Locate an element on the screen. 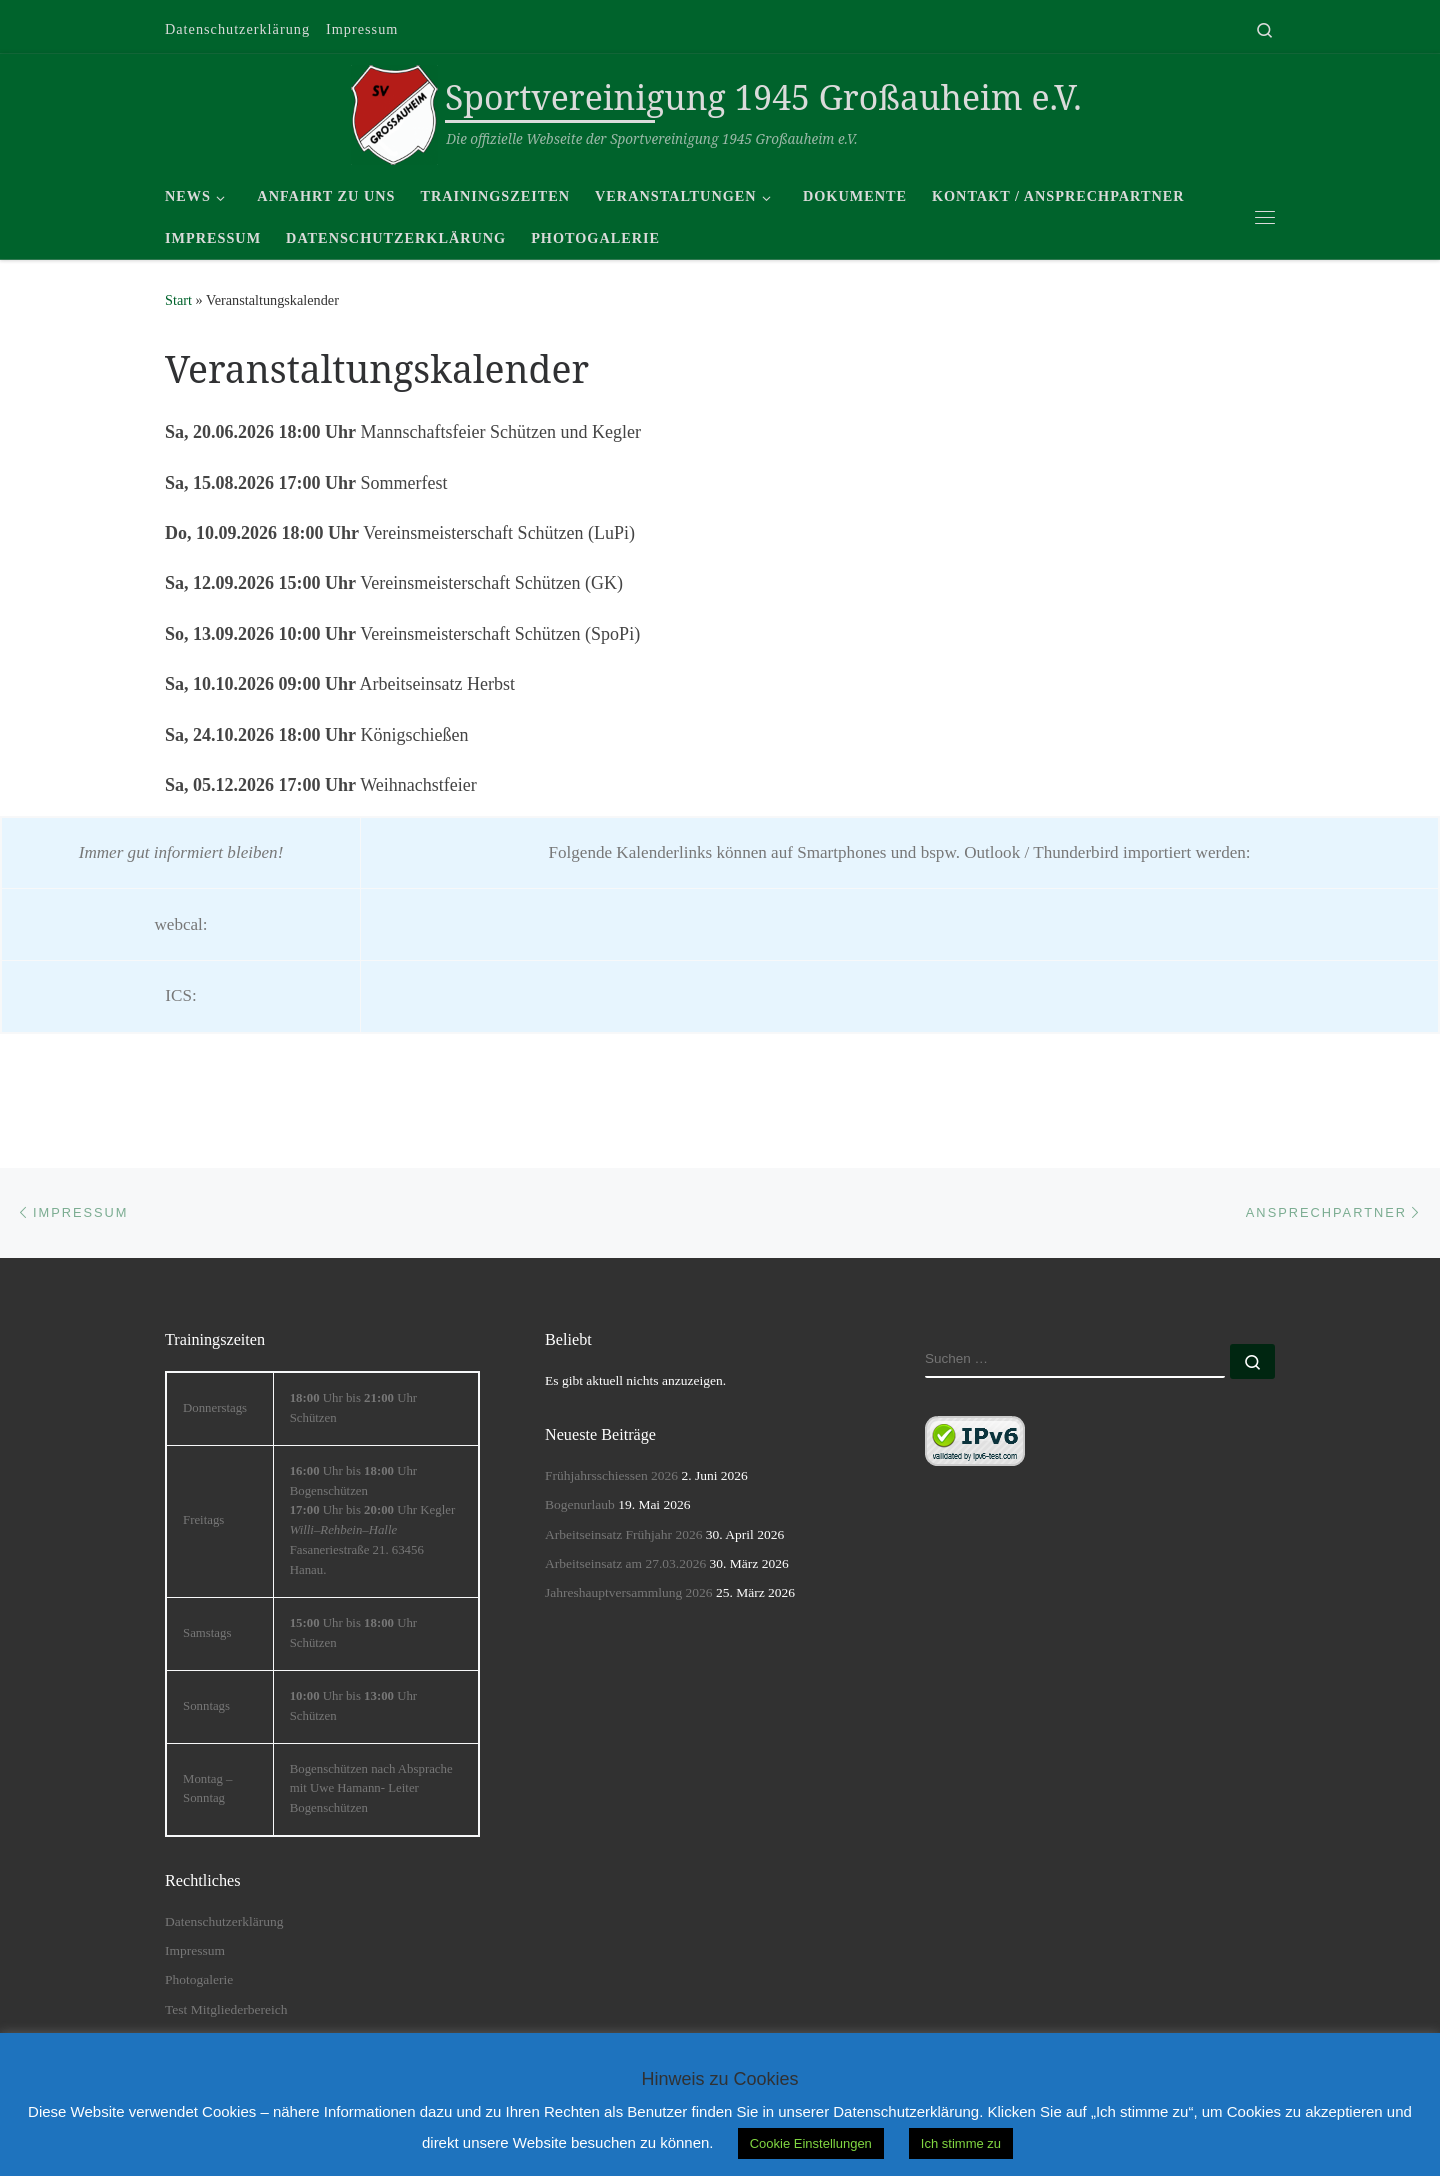 The height and width of the screenshot is (2176, 1440). Datenschutzerklärung is located at coordinates (224, 1921).